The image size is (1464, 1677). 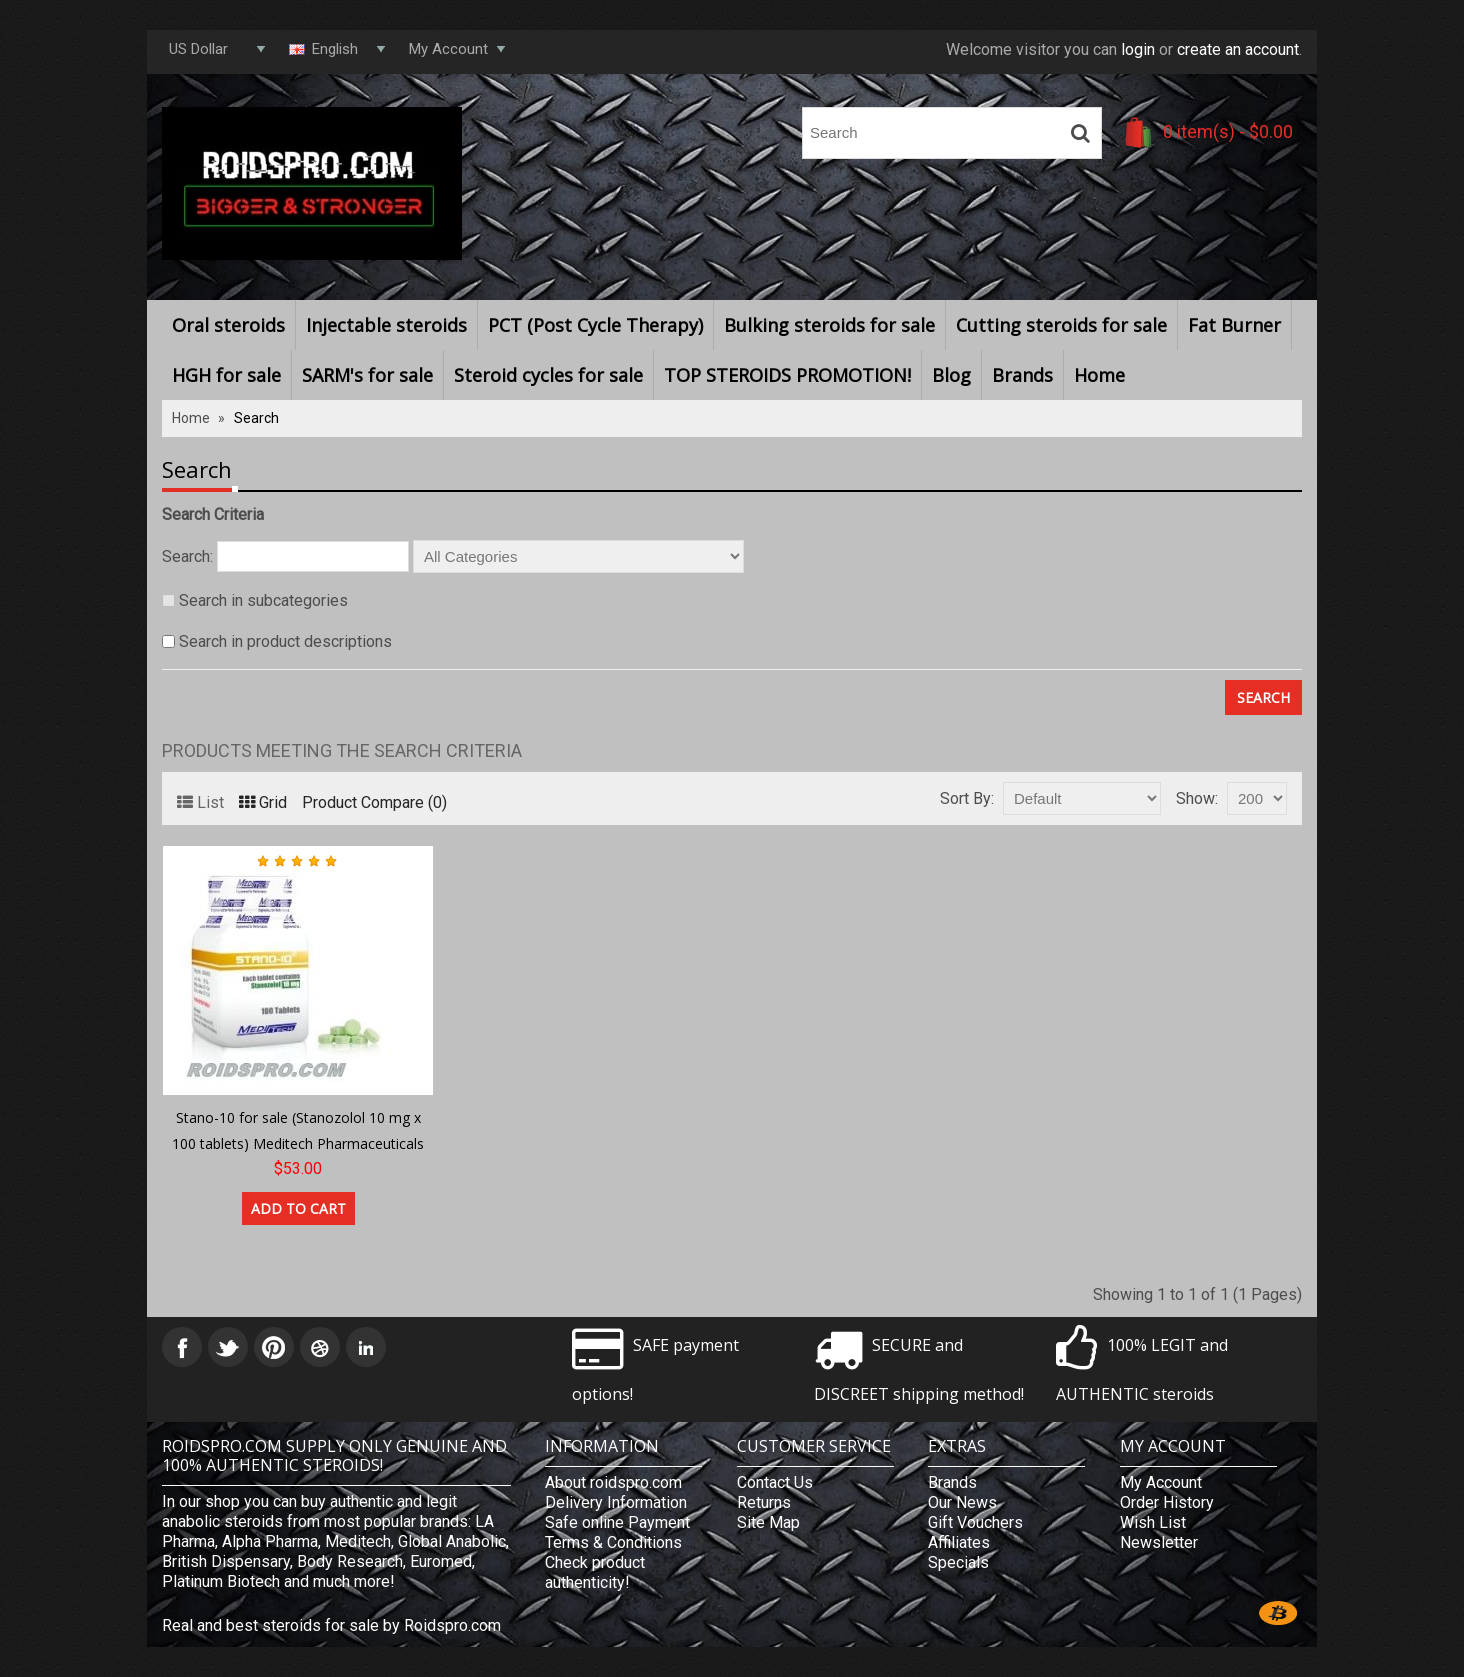 I want to click on Terms & Conditions, so click(x=613, y=1542).